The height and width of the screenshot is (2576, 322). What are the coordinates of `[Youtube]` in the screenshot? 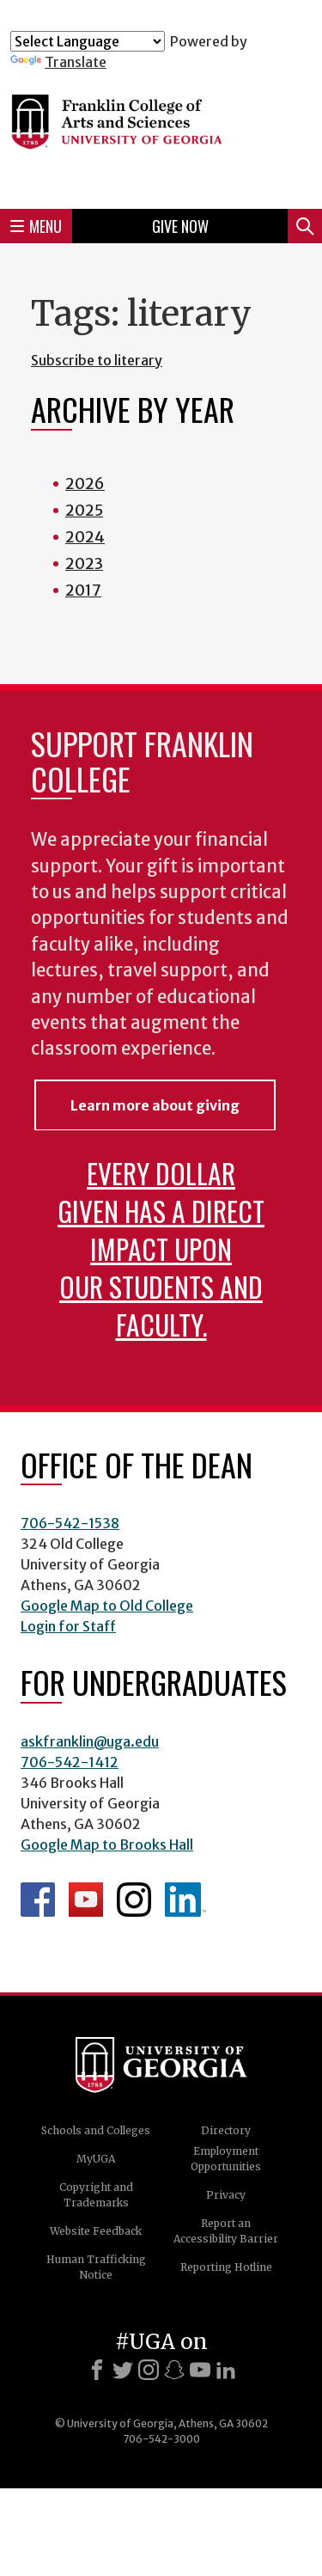 It's located at (200, 2369).